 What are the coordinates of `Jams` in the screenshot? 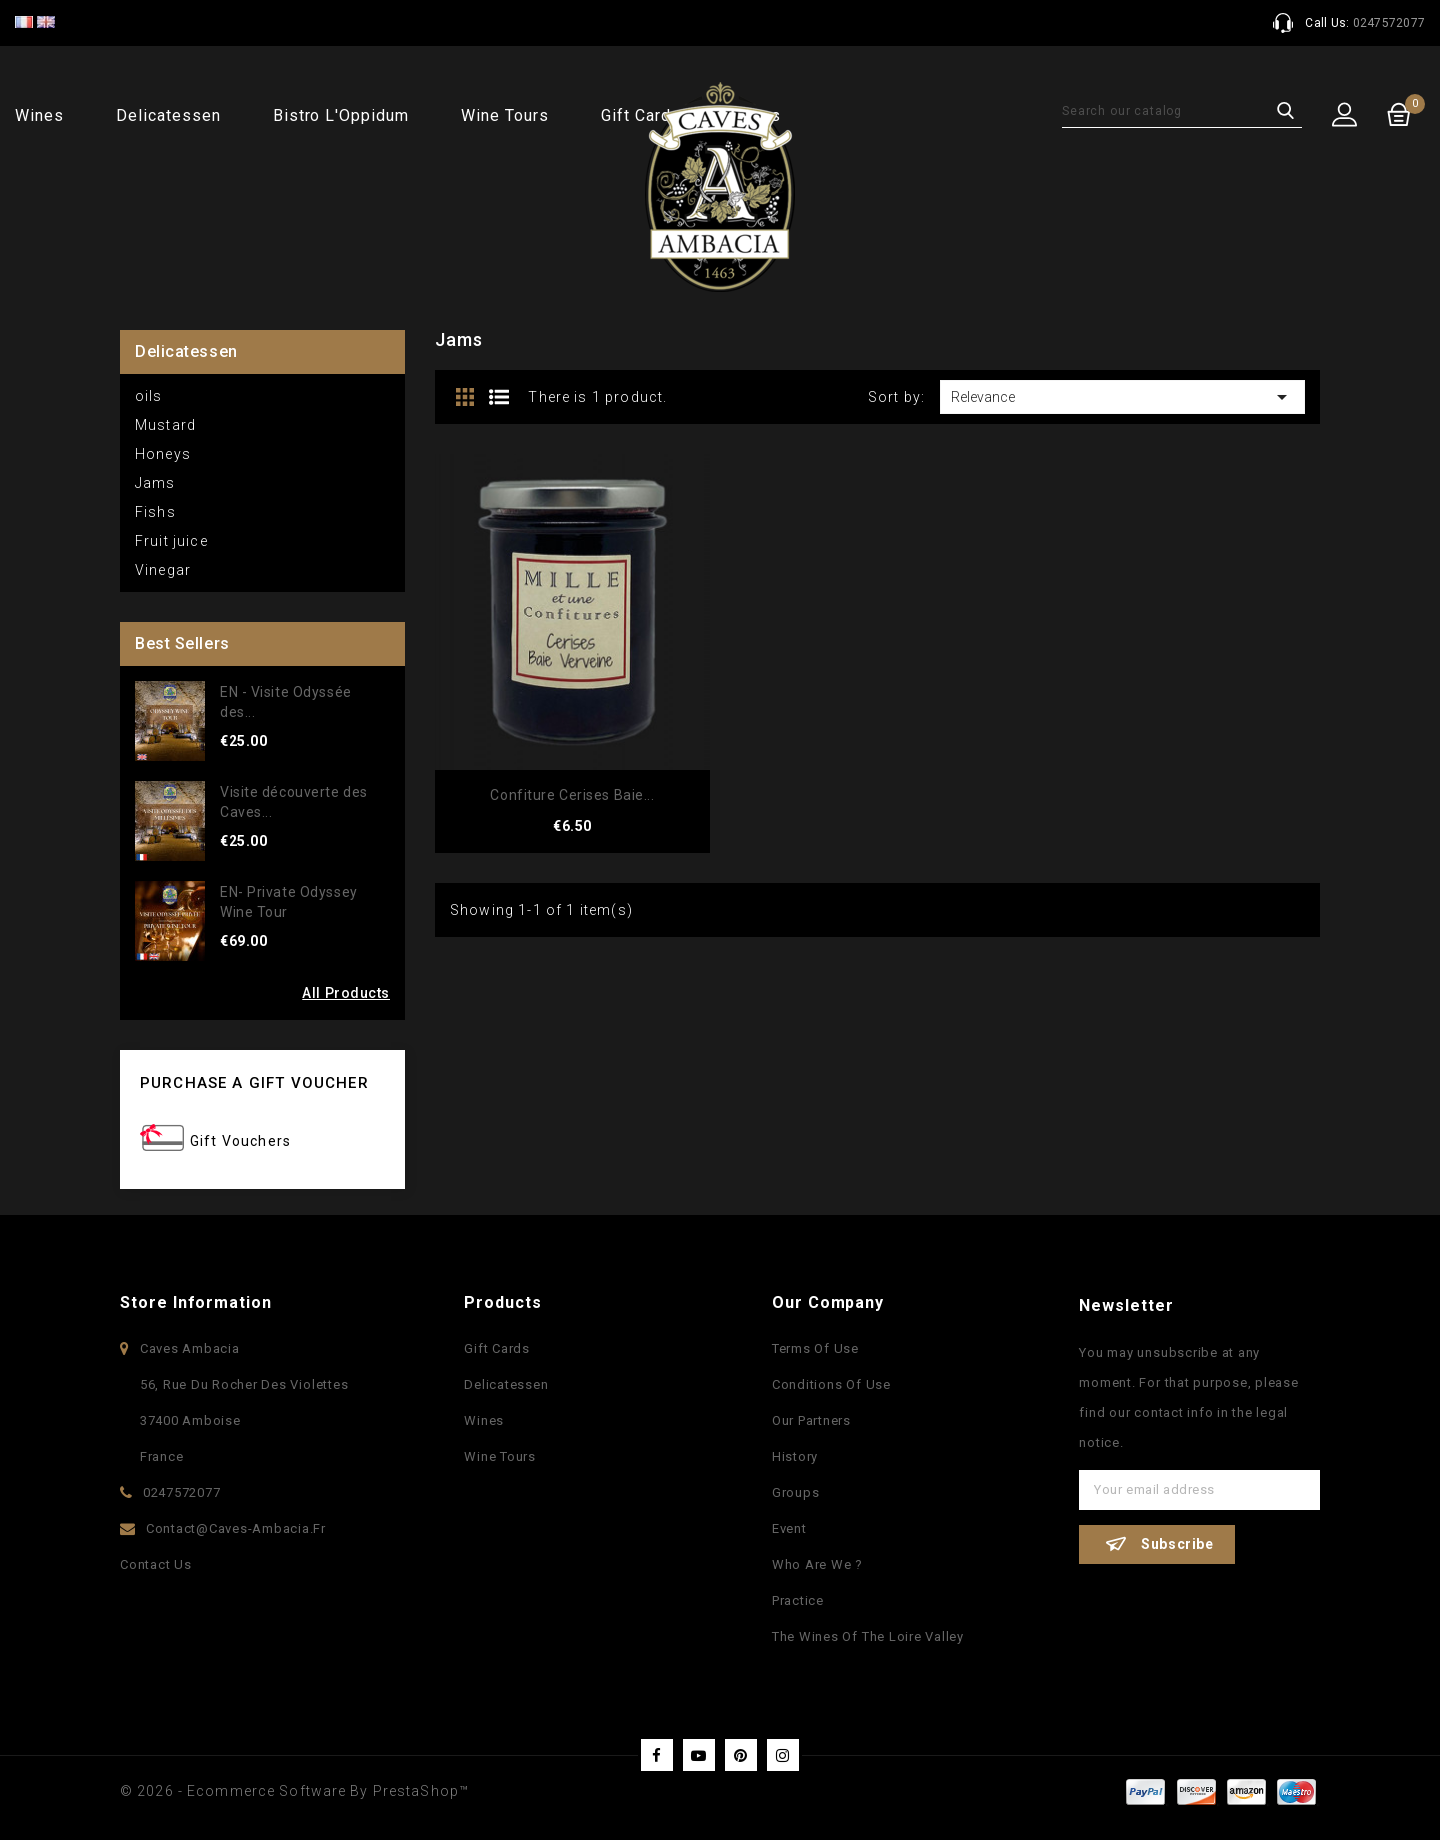 It's located at (155, 483).